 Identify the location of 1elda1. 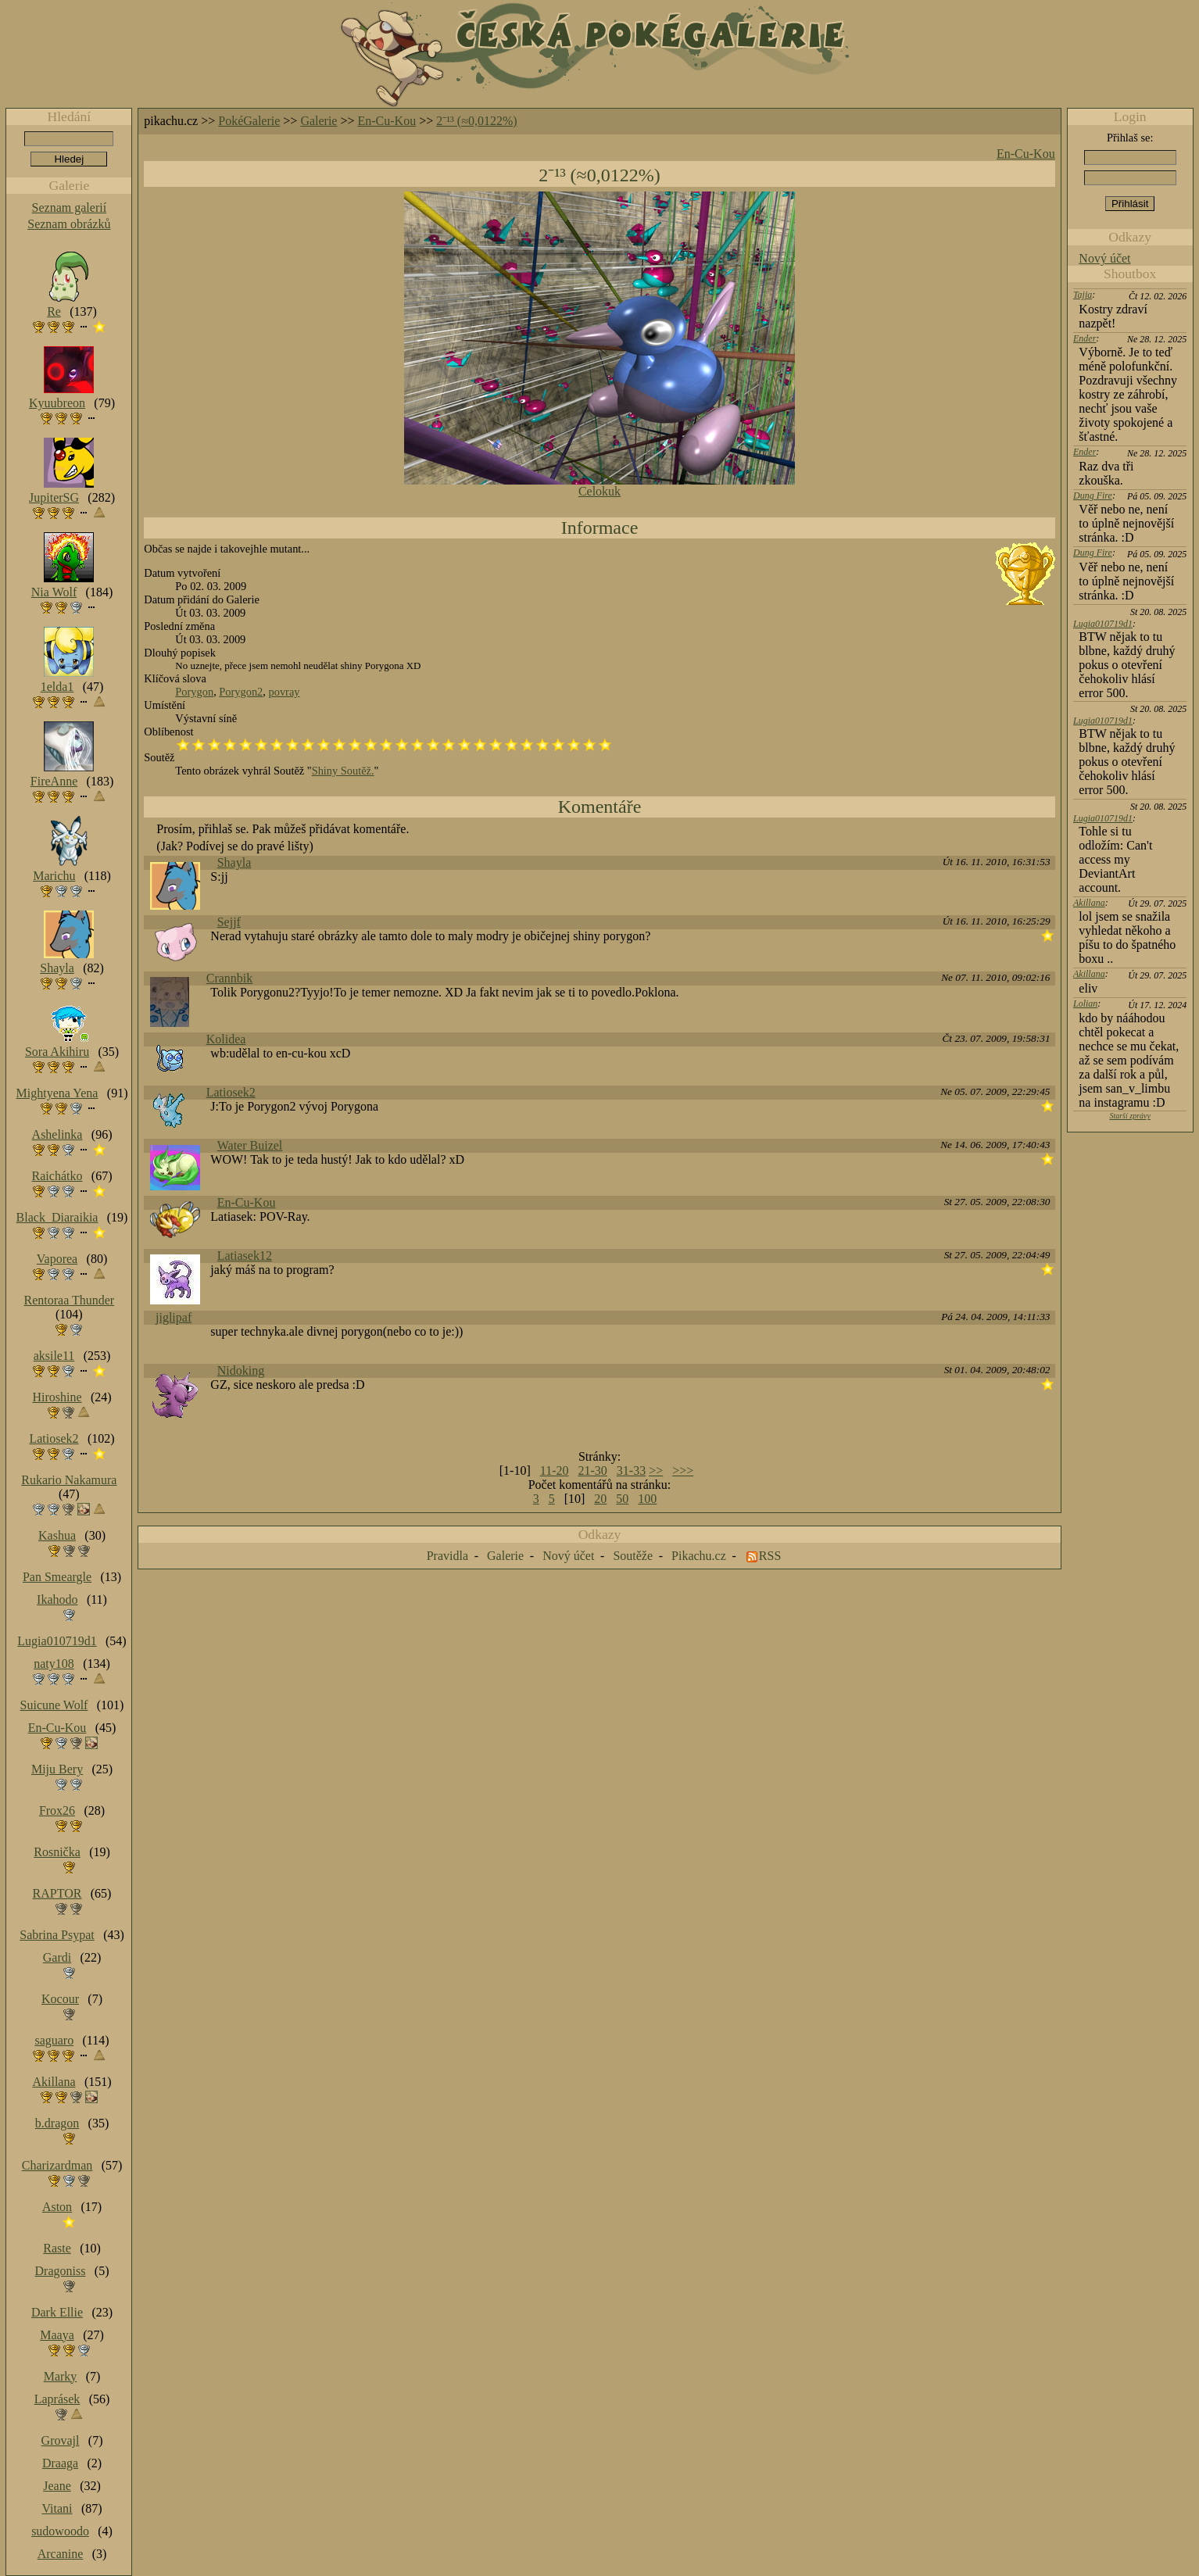
(57, 686).